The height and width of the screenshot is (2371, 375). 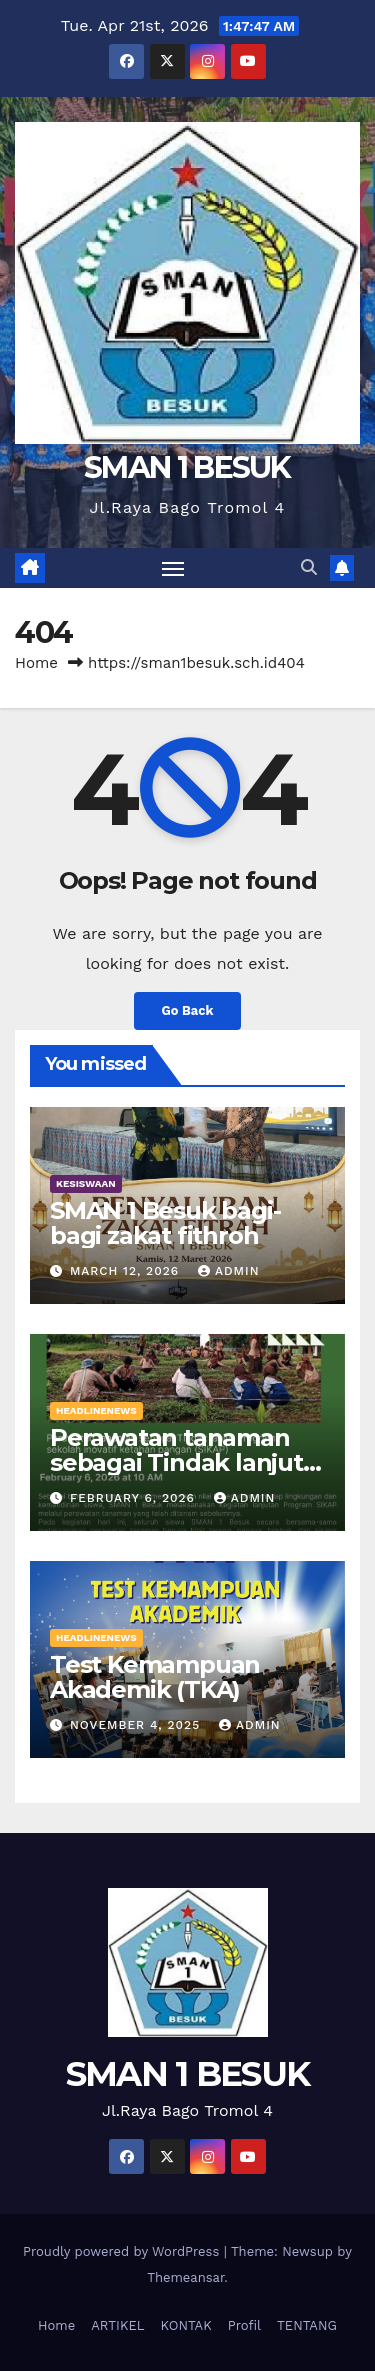 What do you see at coordinates (155, 1677) in the screenshot?
I see `Test Kemampuan Akademik (TKA)` at bounding box center [155, 1677].